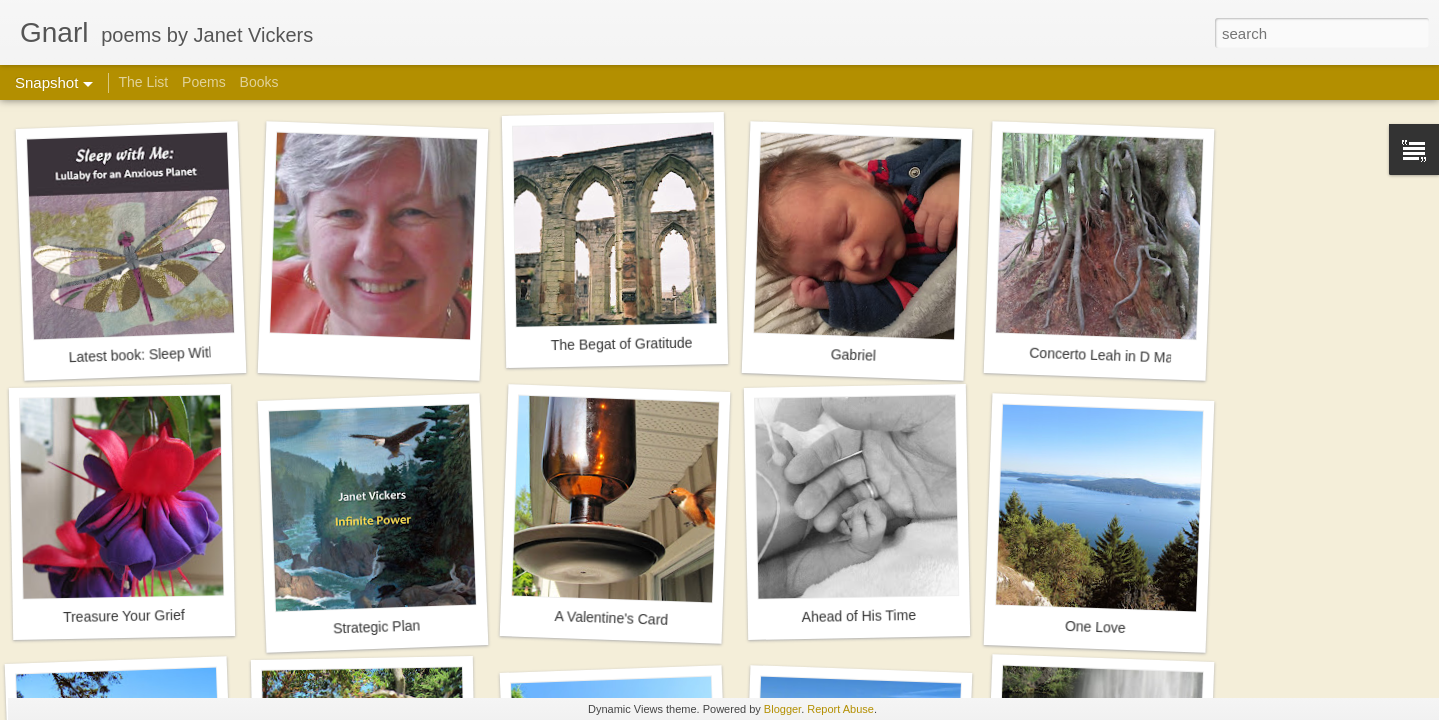 The width and height of the screenshot is (1439, 720). Describe the element at coordinates (204, 82) in the screenshot. I see `Poems` at that location.